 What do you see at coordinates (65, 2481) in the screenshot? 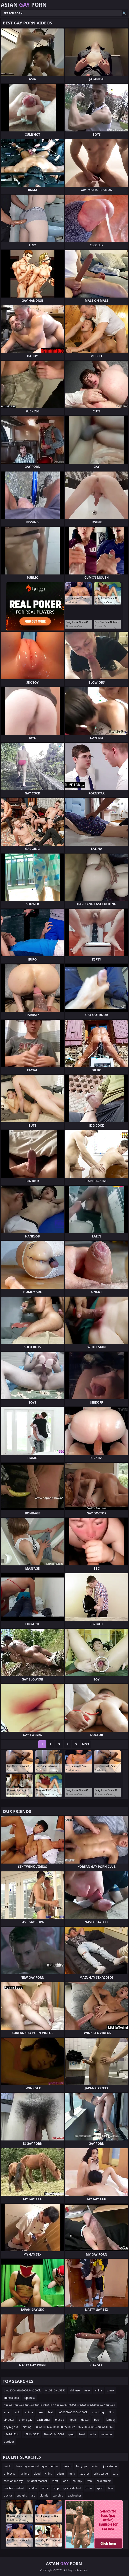
I see `latin` at bounding box center [65, 2481].